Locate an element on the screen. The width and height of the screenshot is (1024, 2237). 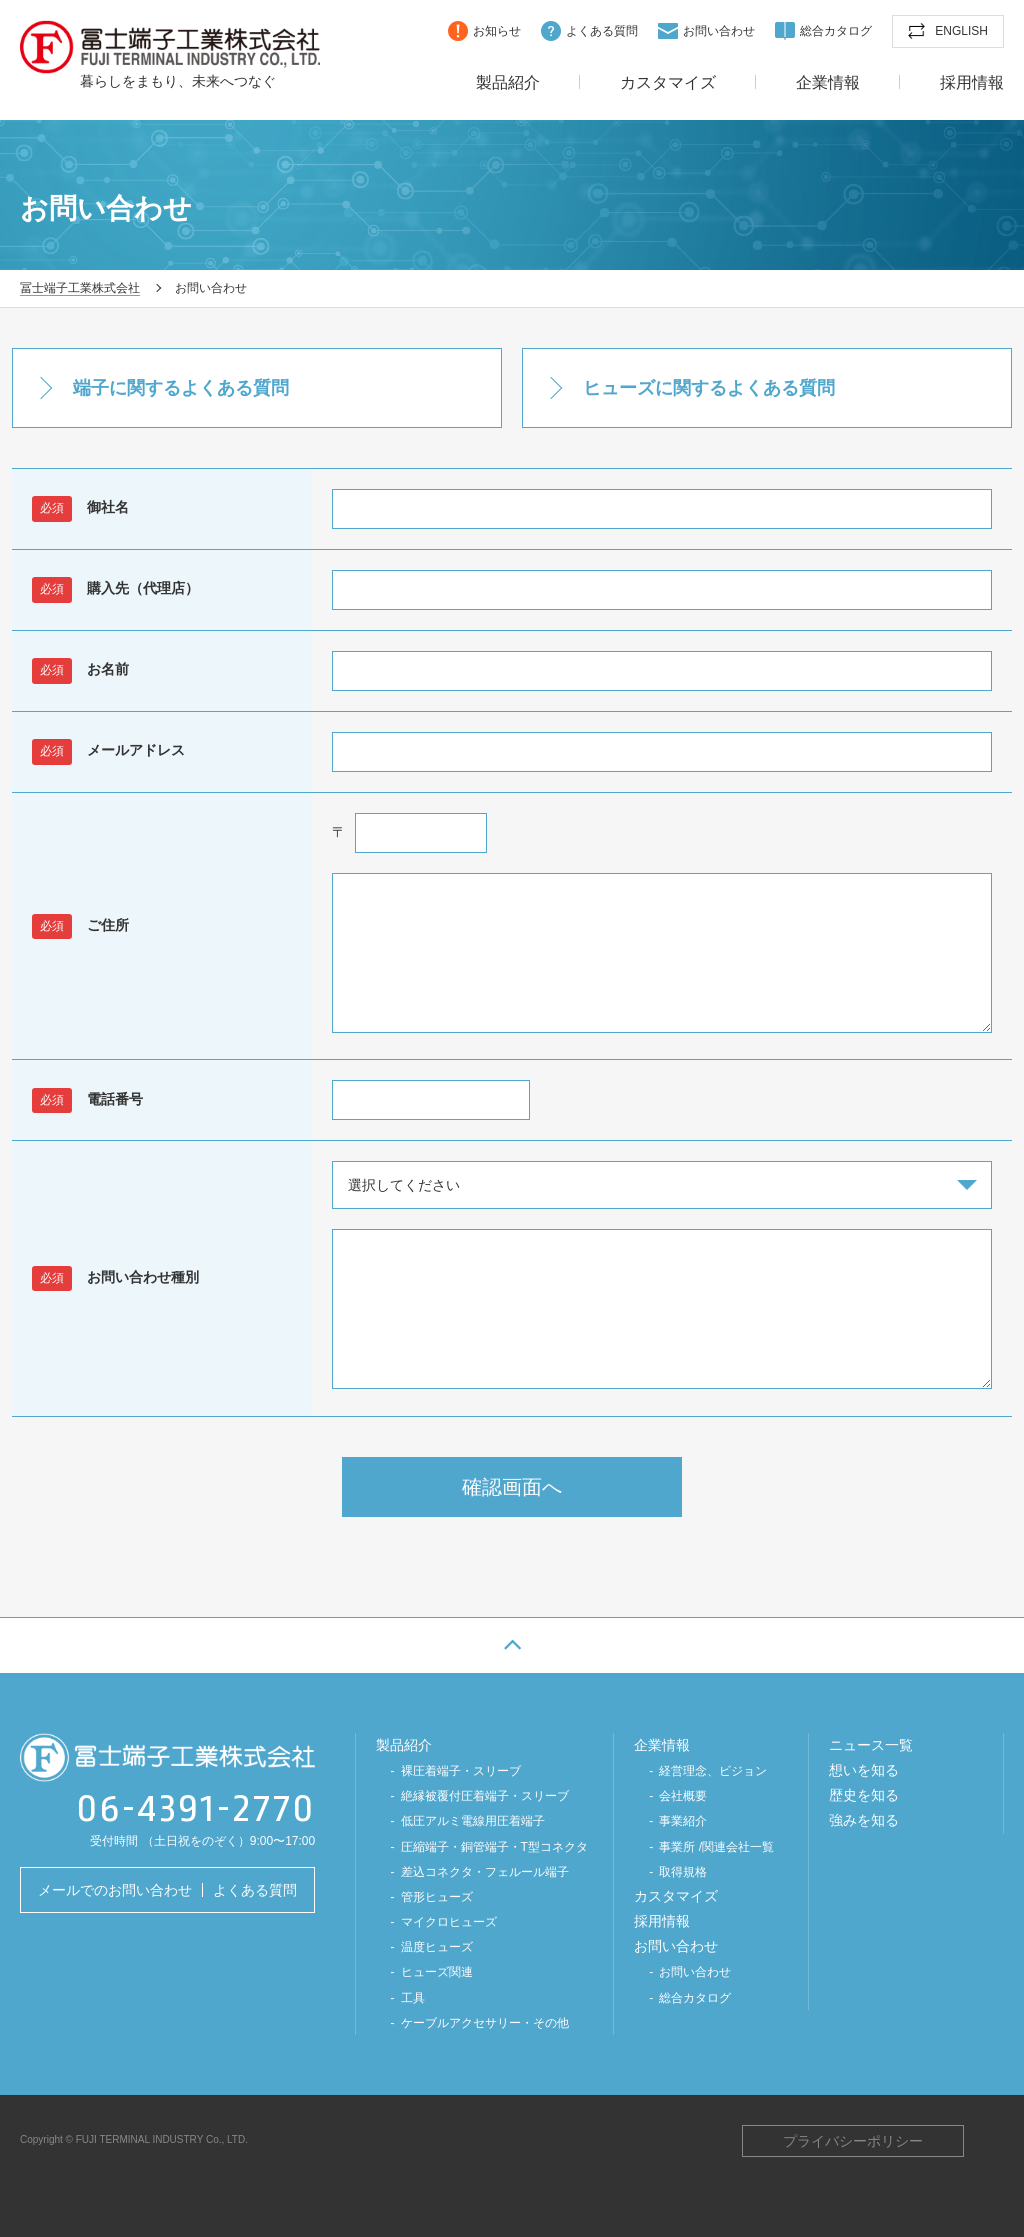
お知らせ is located at coordinates (497, 31).